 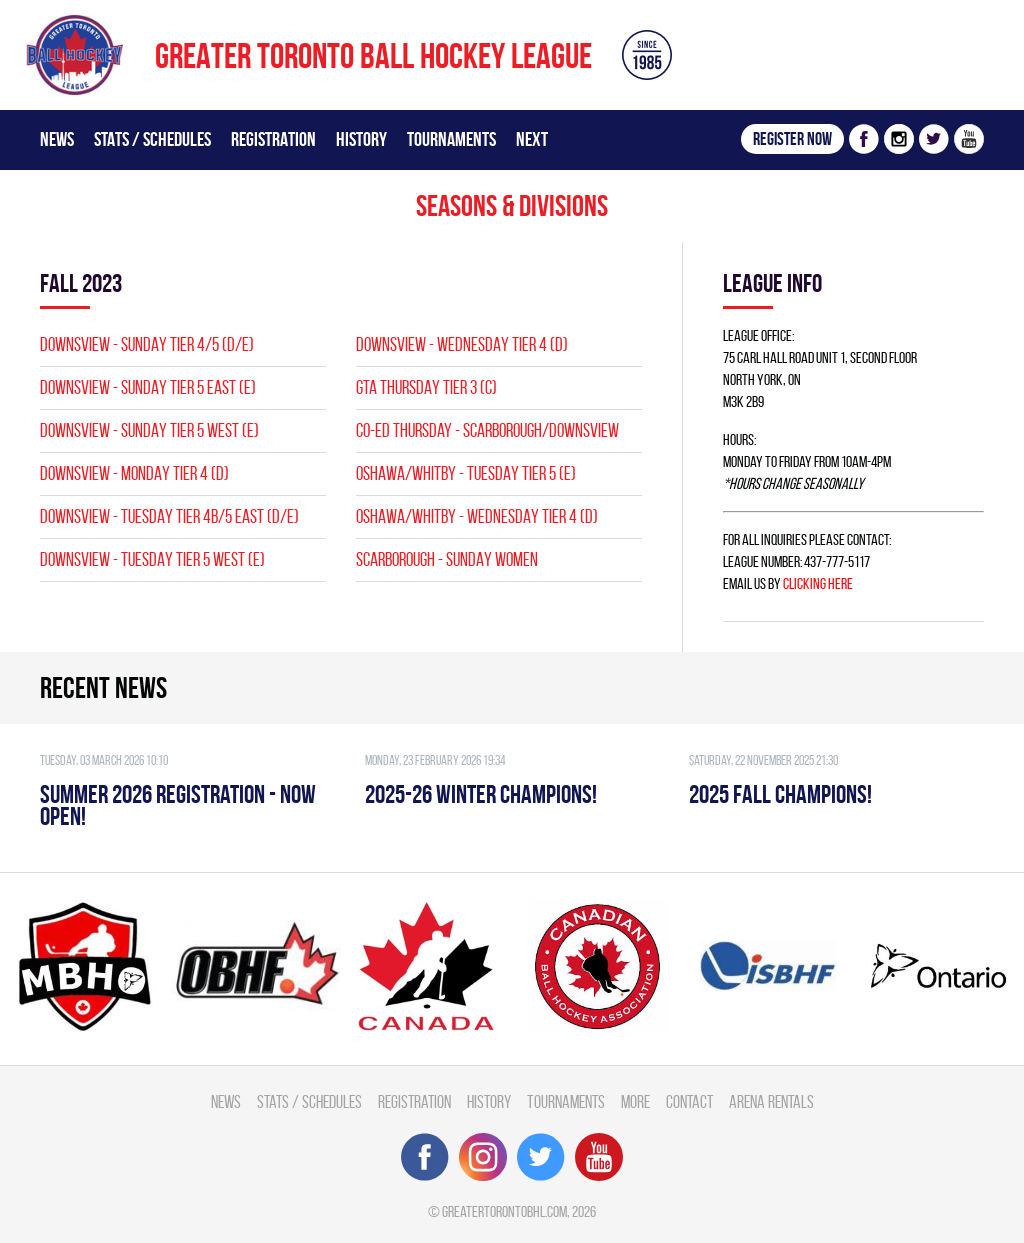 I want to click on News, so click(x=57, y=139).